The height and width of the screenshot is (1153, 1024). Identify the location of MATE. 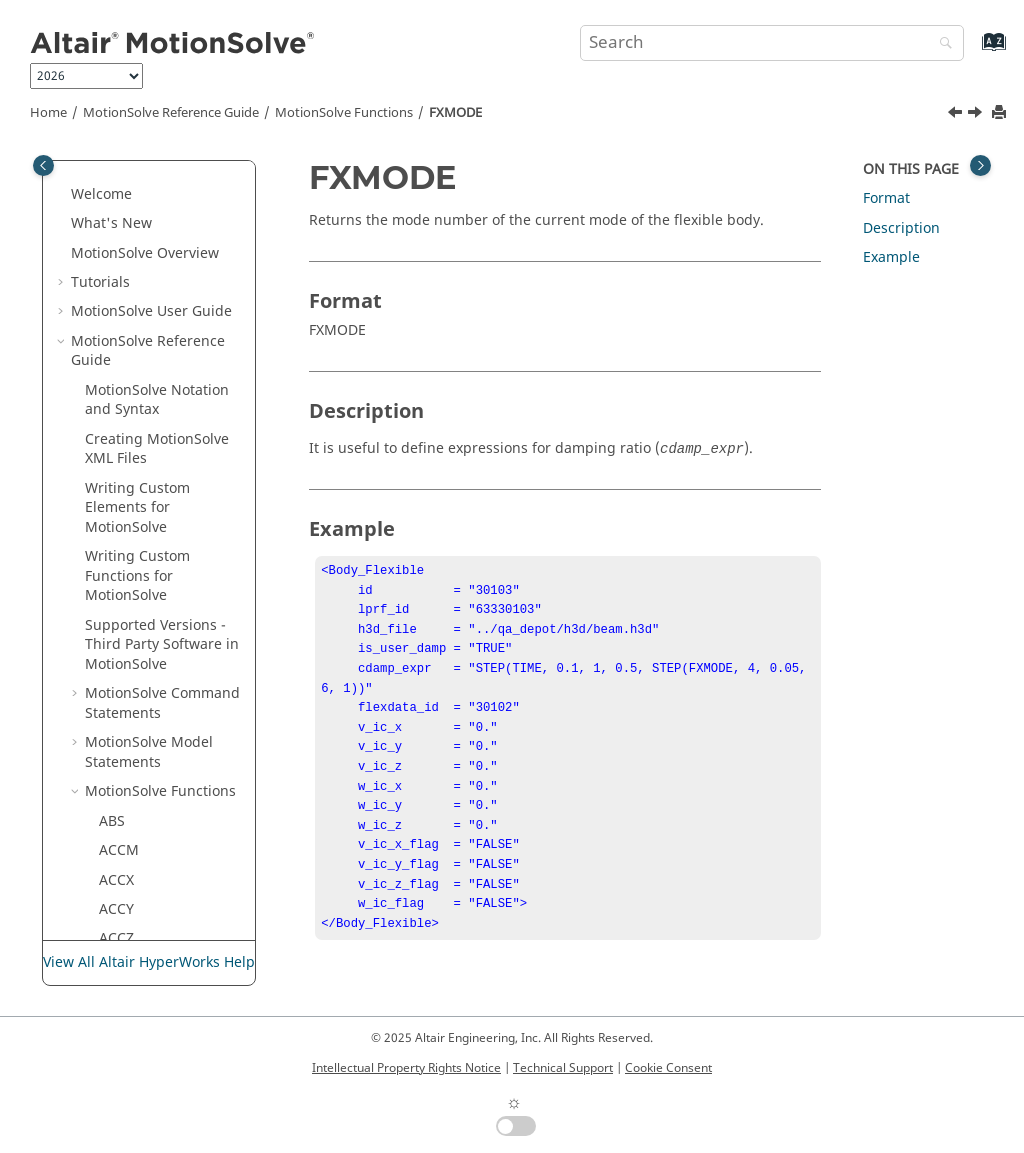
(118, 826).